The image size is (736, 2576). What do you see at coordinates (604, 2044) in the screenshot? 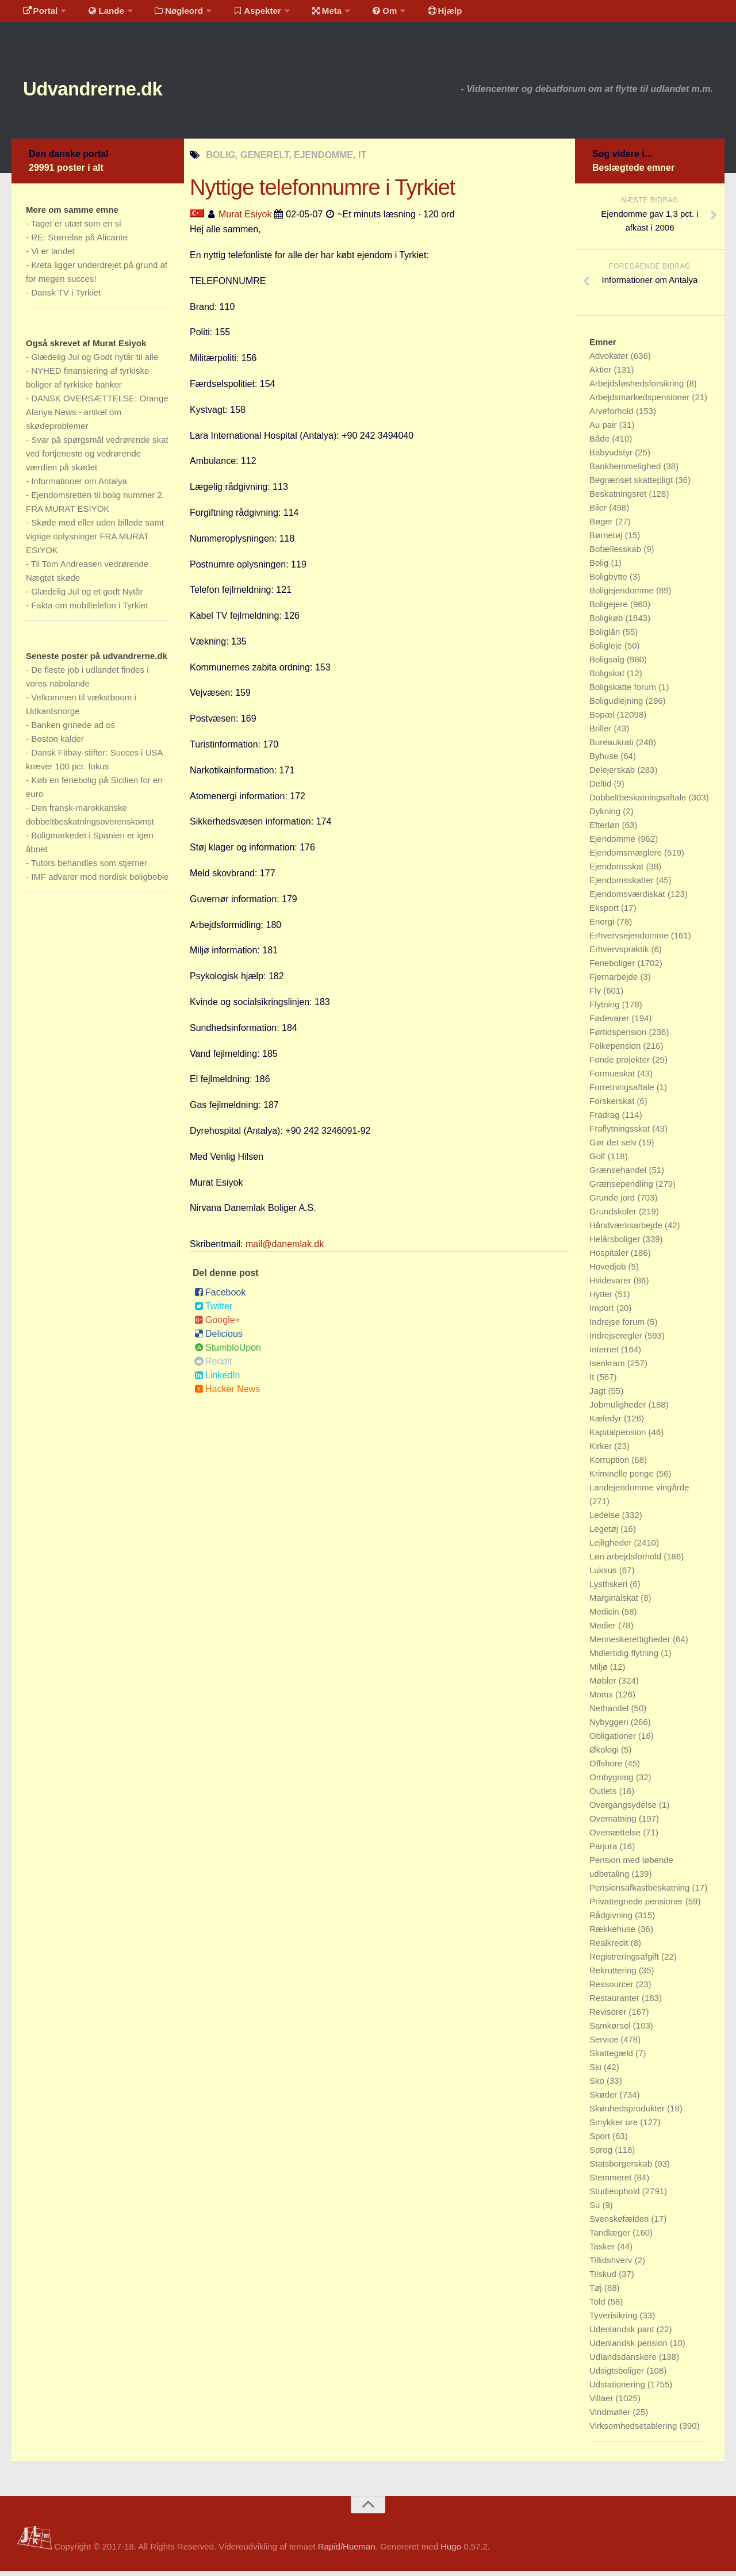
I see `Service` at bounding box center [604, 2044].